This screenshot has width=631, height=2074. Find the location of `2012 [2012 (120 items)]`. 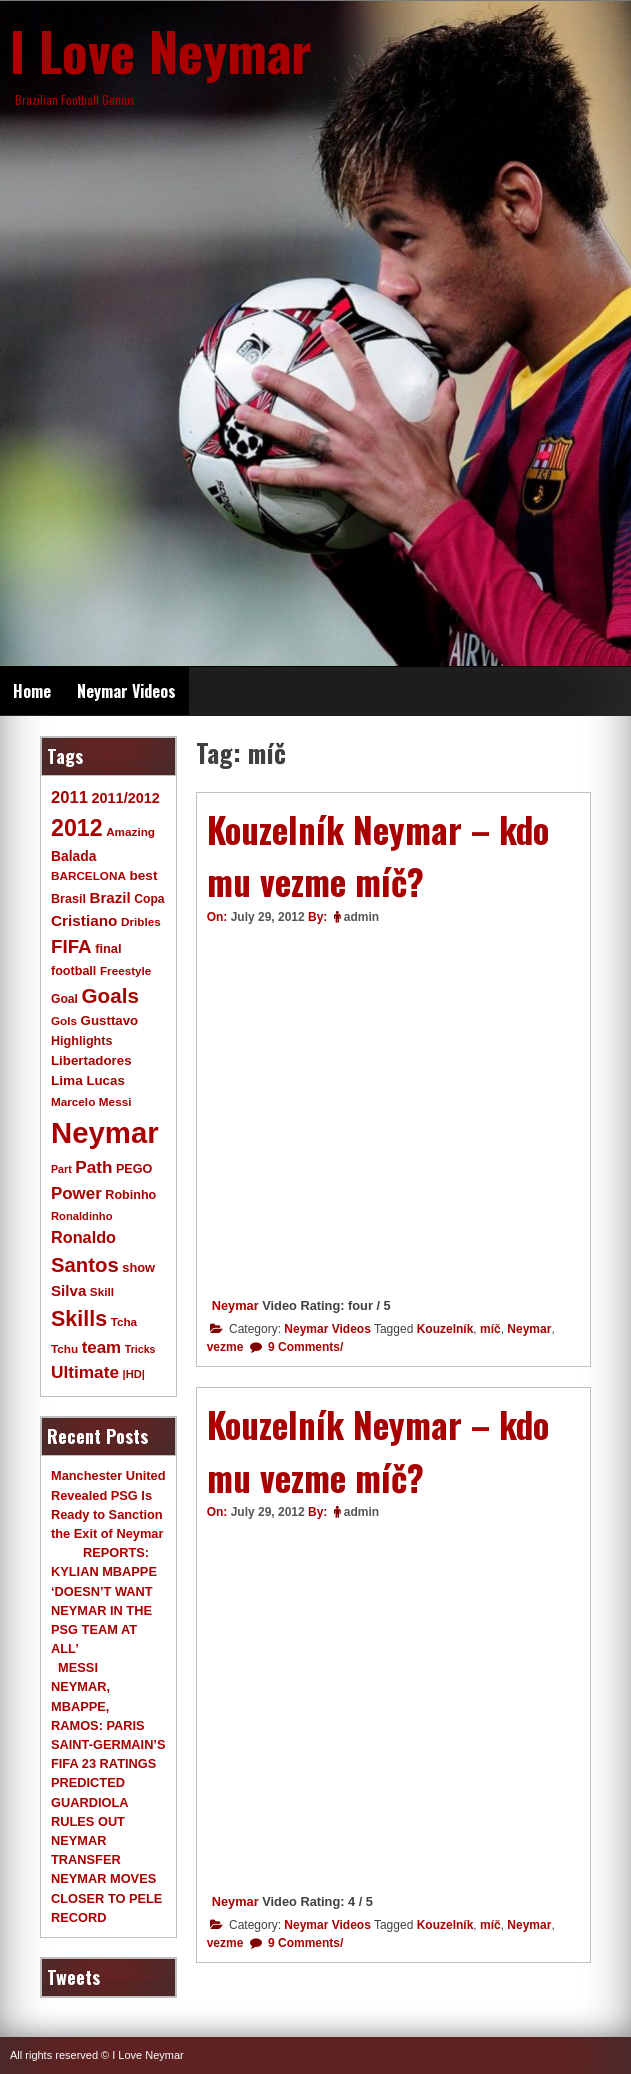

2012 [2012 (120 items)] is located at coordinates (77, 828).